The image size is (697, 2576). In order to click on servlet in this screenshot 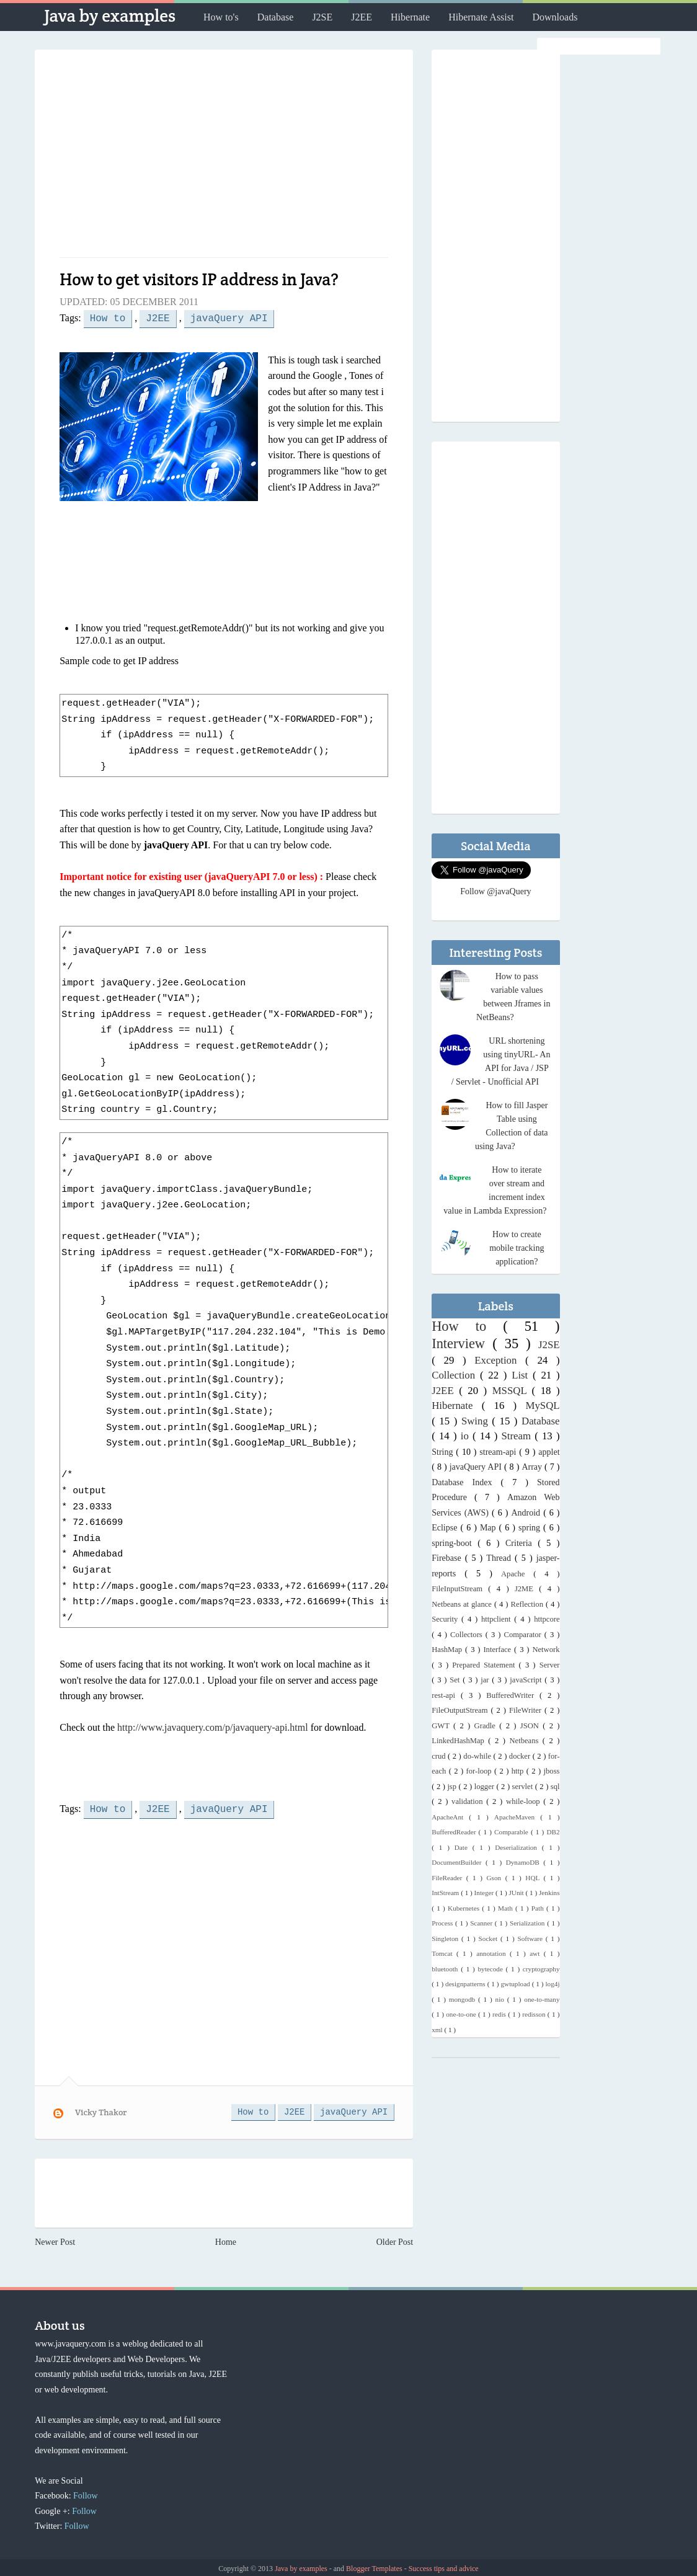, I will do `click(523, 1786)`.